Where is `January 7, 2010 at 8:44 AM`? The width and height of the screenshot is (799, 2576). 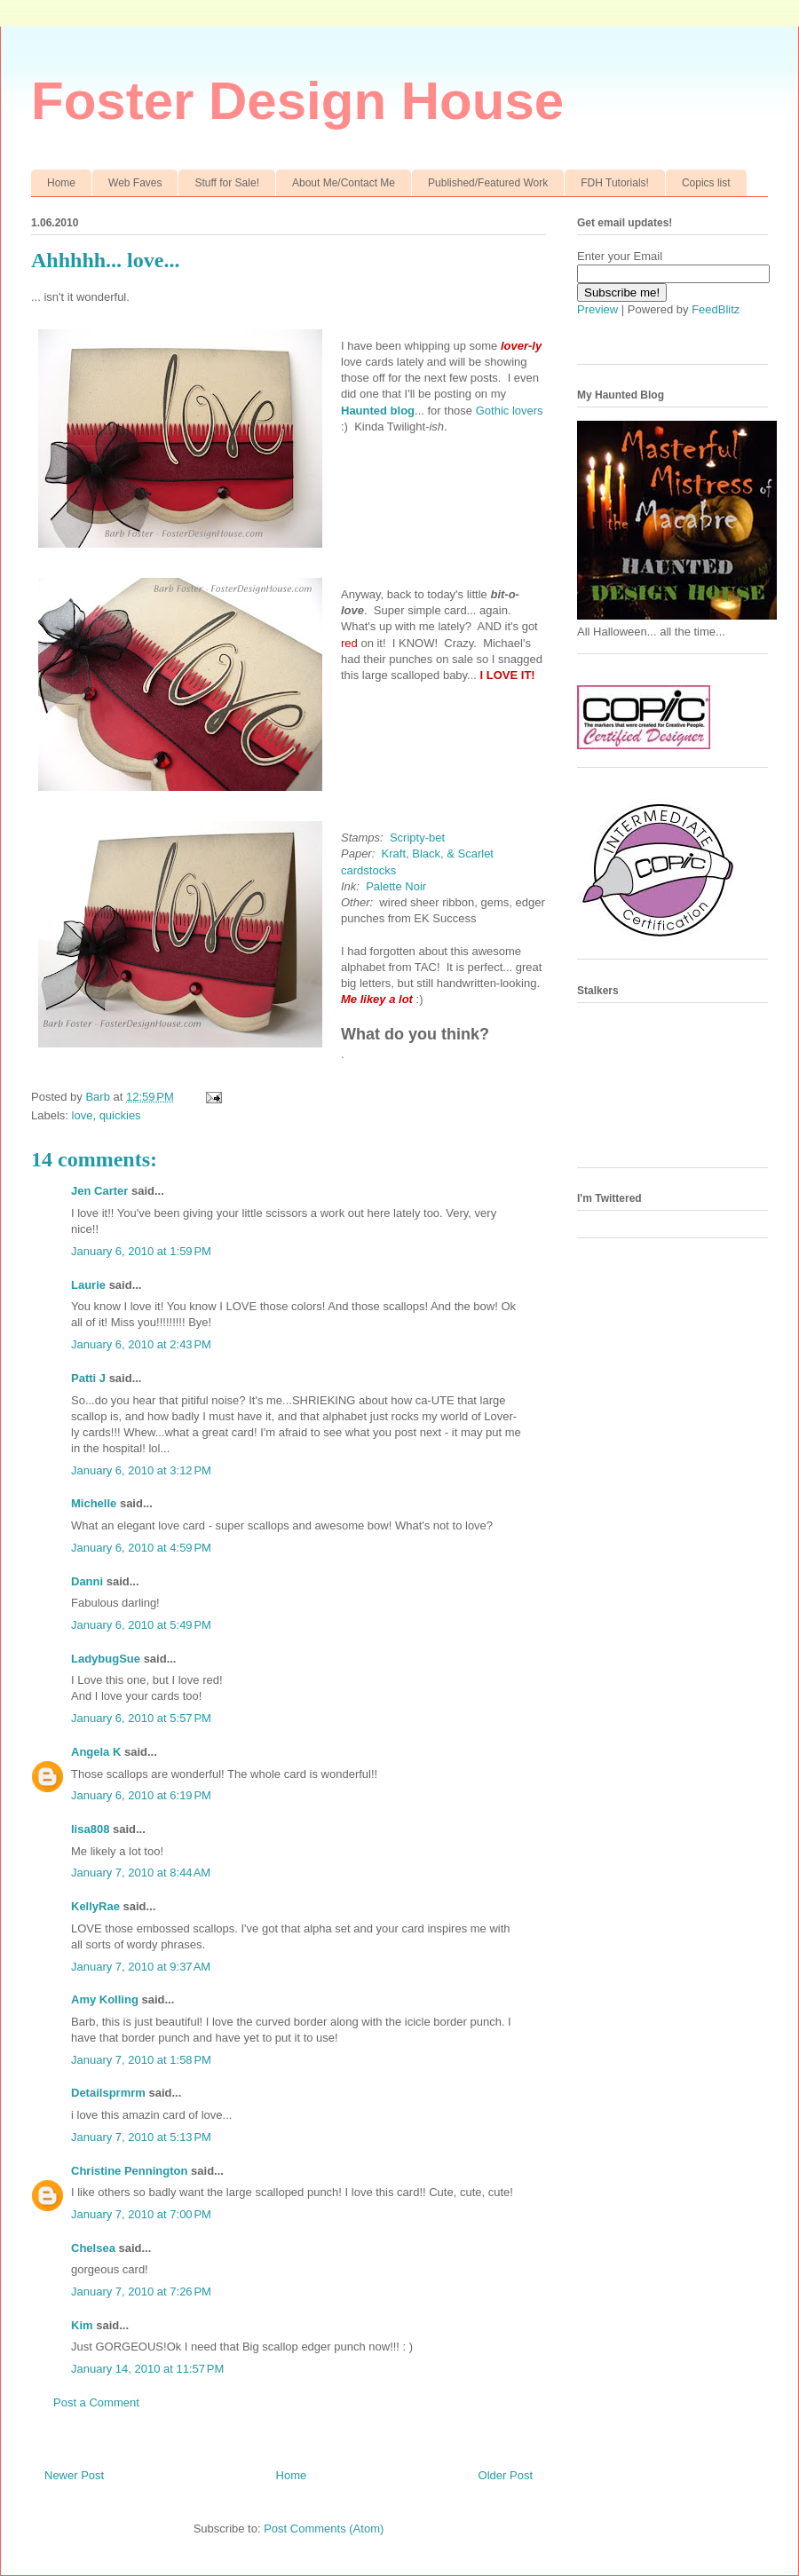
January 7, 2010 at 8:44 AM is located at coordinates (140, 1872).